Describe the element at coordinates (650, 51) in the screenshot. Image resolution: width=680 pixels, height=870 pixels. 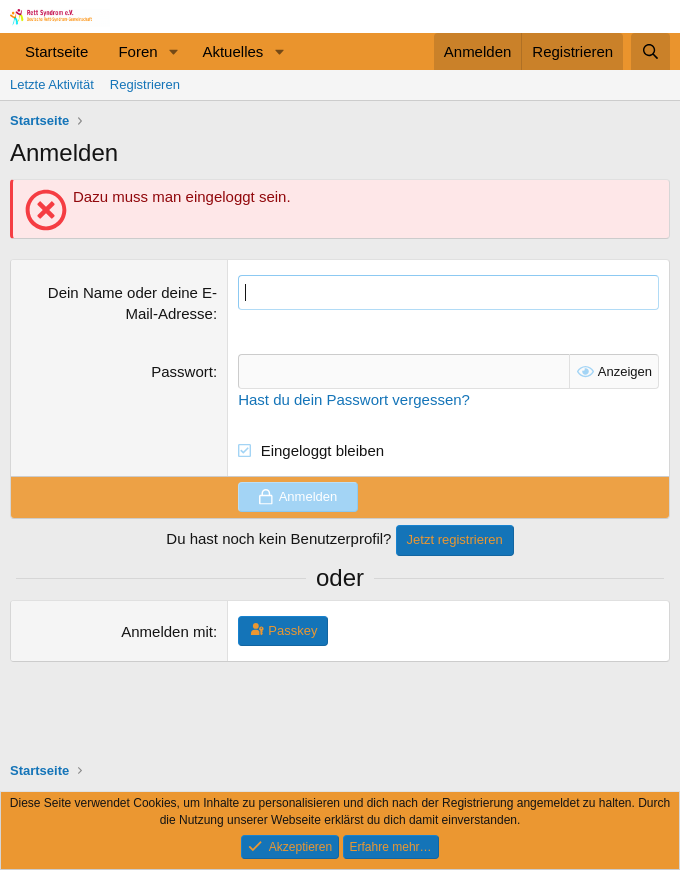
I see `[Suche]` at that location.